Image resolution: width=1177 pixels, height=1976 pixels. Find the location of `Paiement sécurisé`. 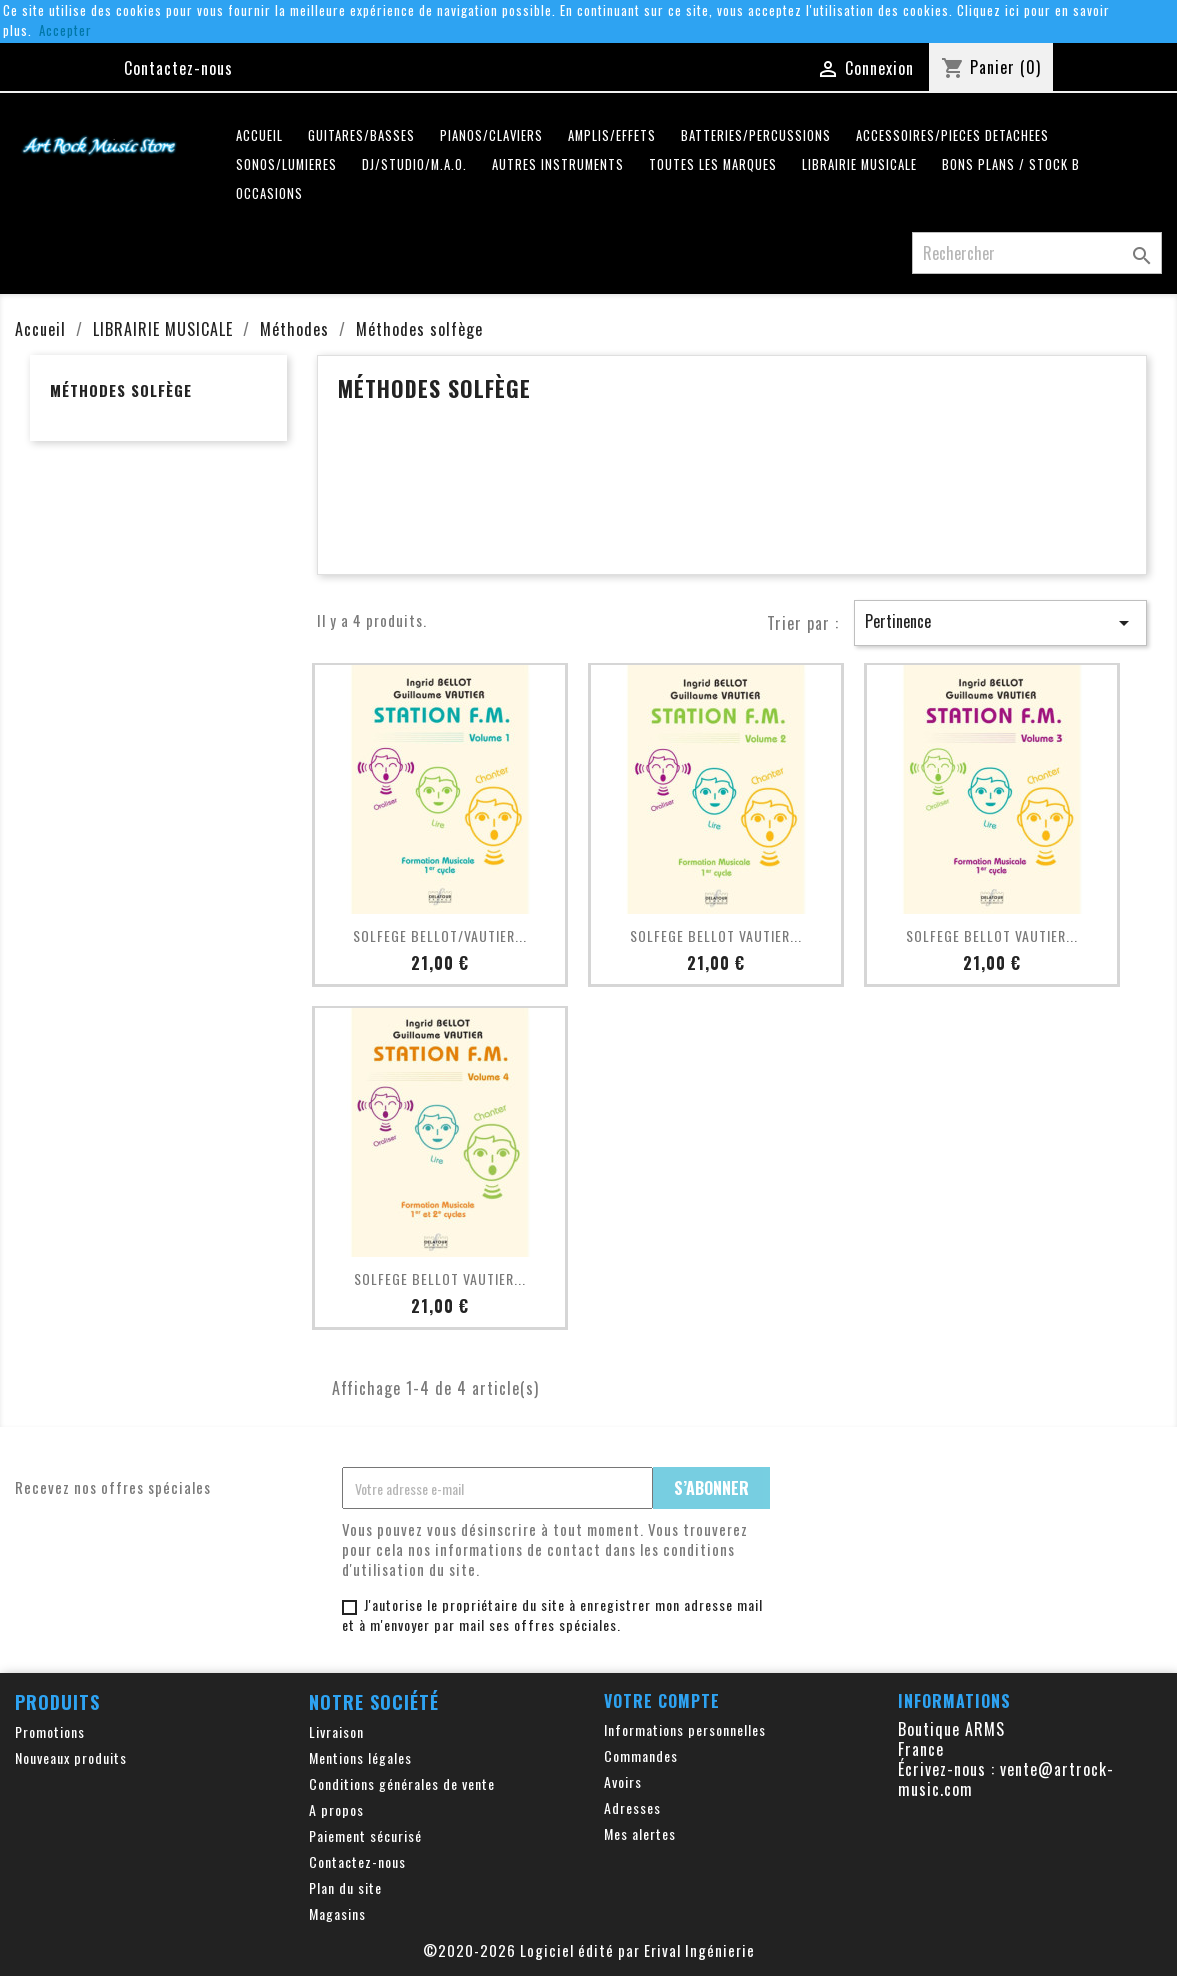

Paiement sécurisé is located at coordinates (365, 1835).